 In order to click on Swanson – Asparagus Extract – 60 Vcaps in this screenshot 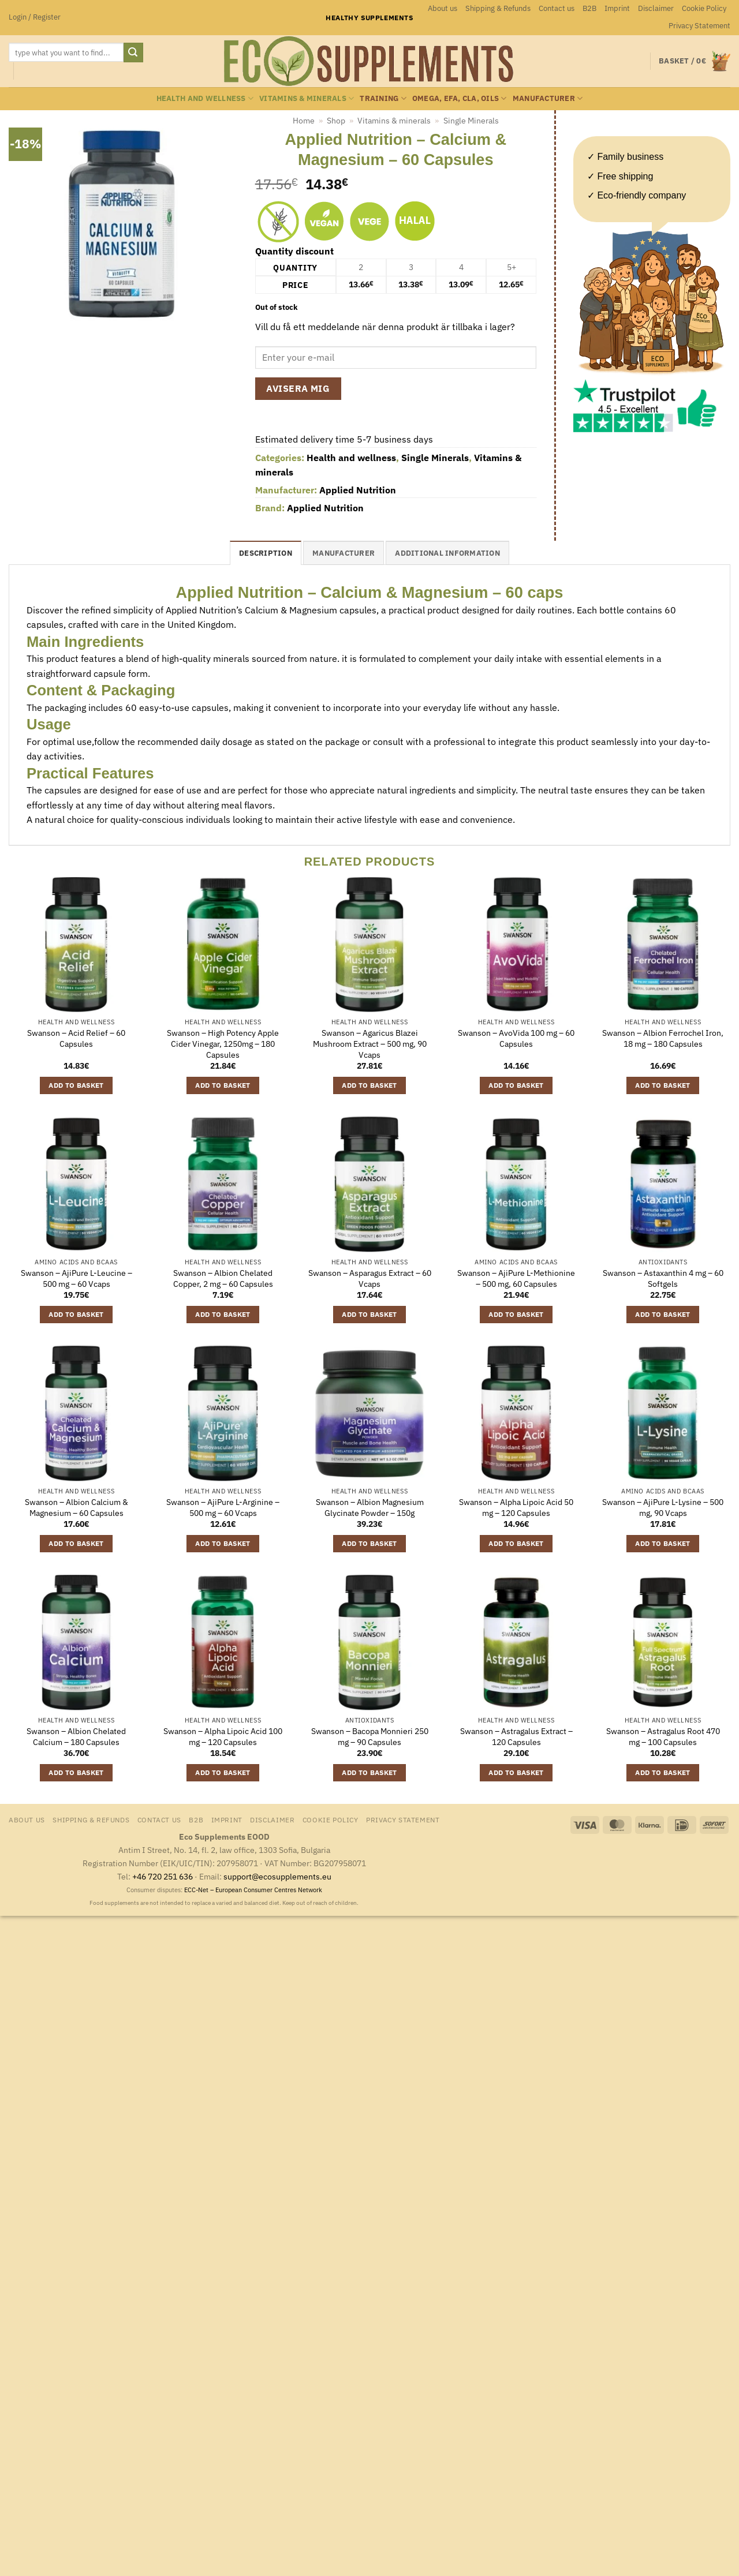, I will do `click(369, 1278)`.